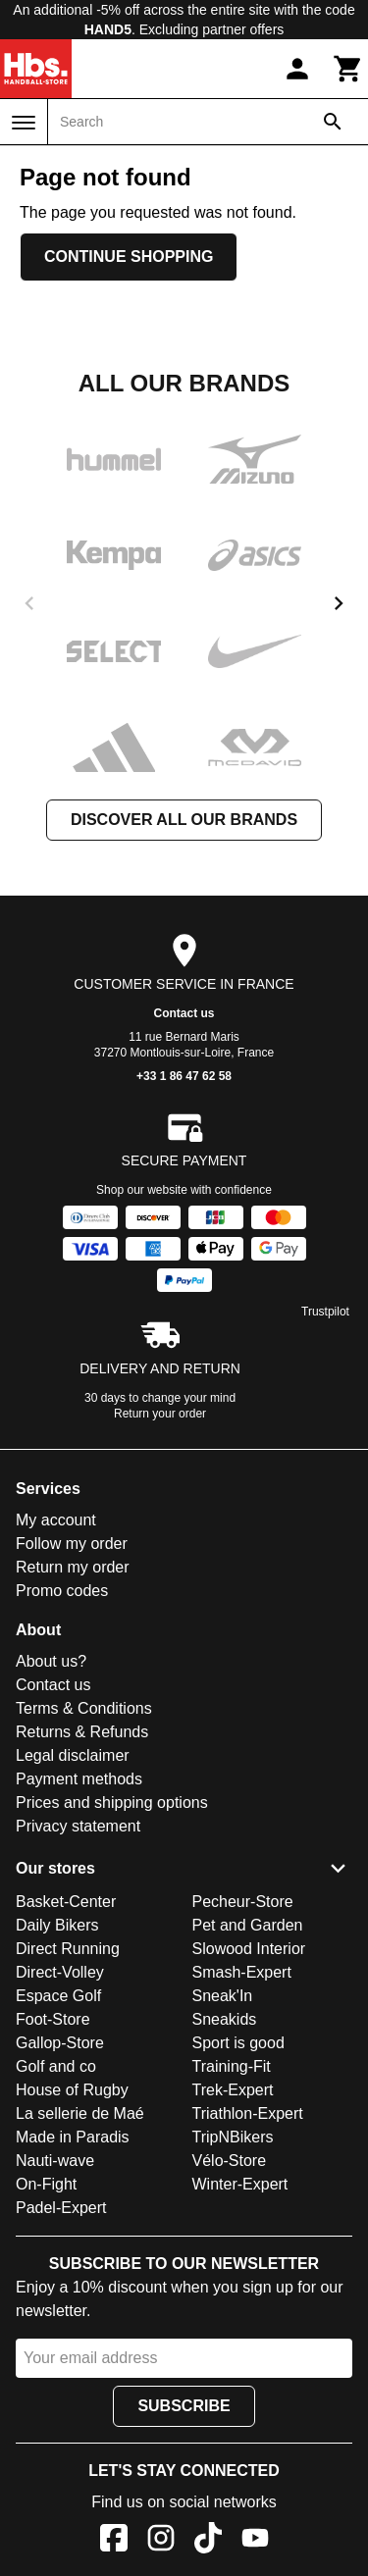 The width and height of the screenshot is (368, 2576). Describe the element at coordinates (66, 1901) in the screenshot. I see `Basket-Center` at that location.